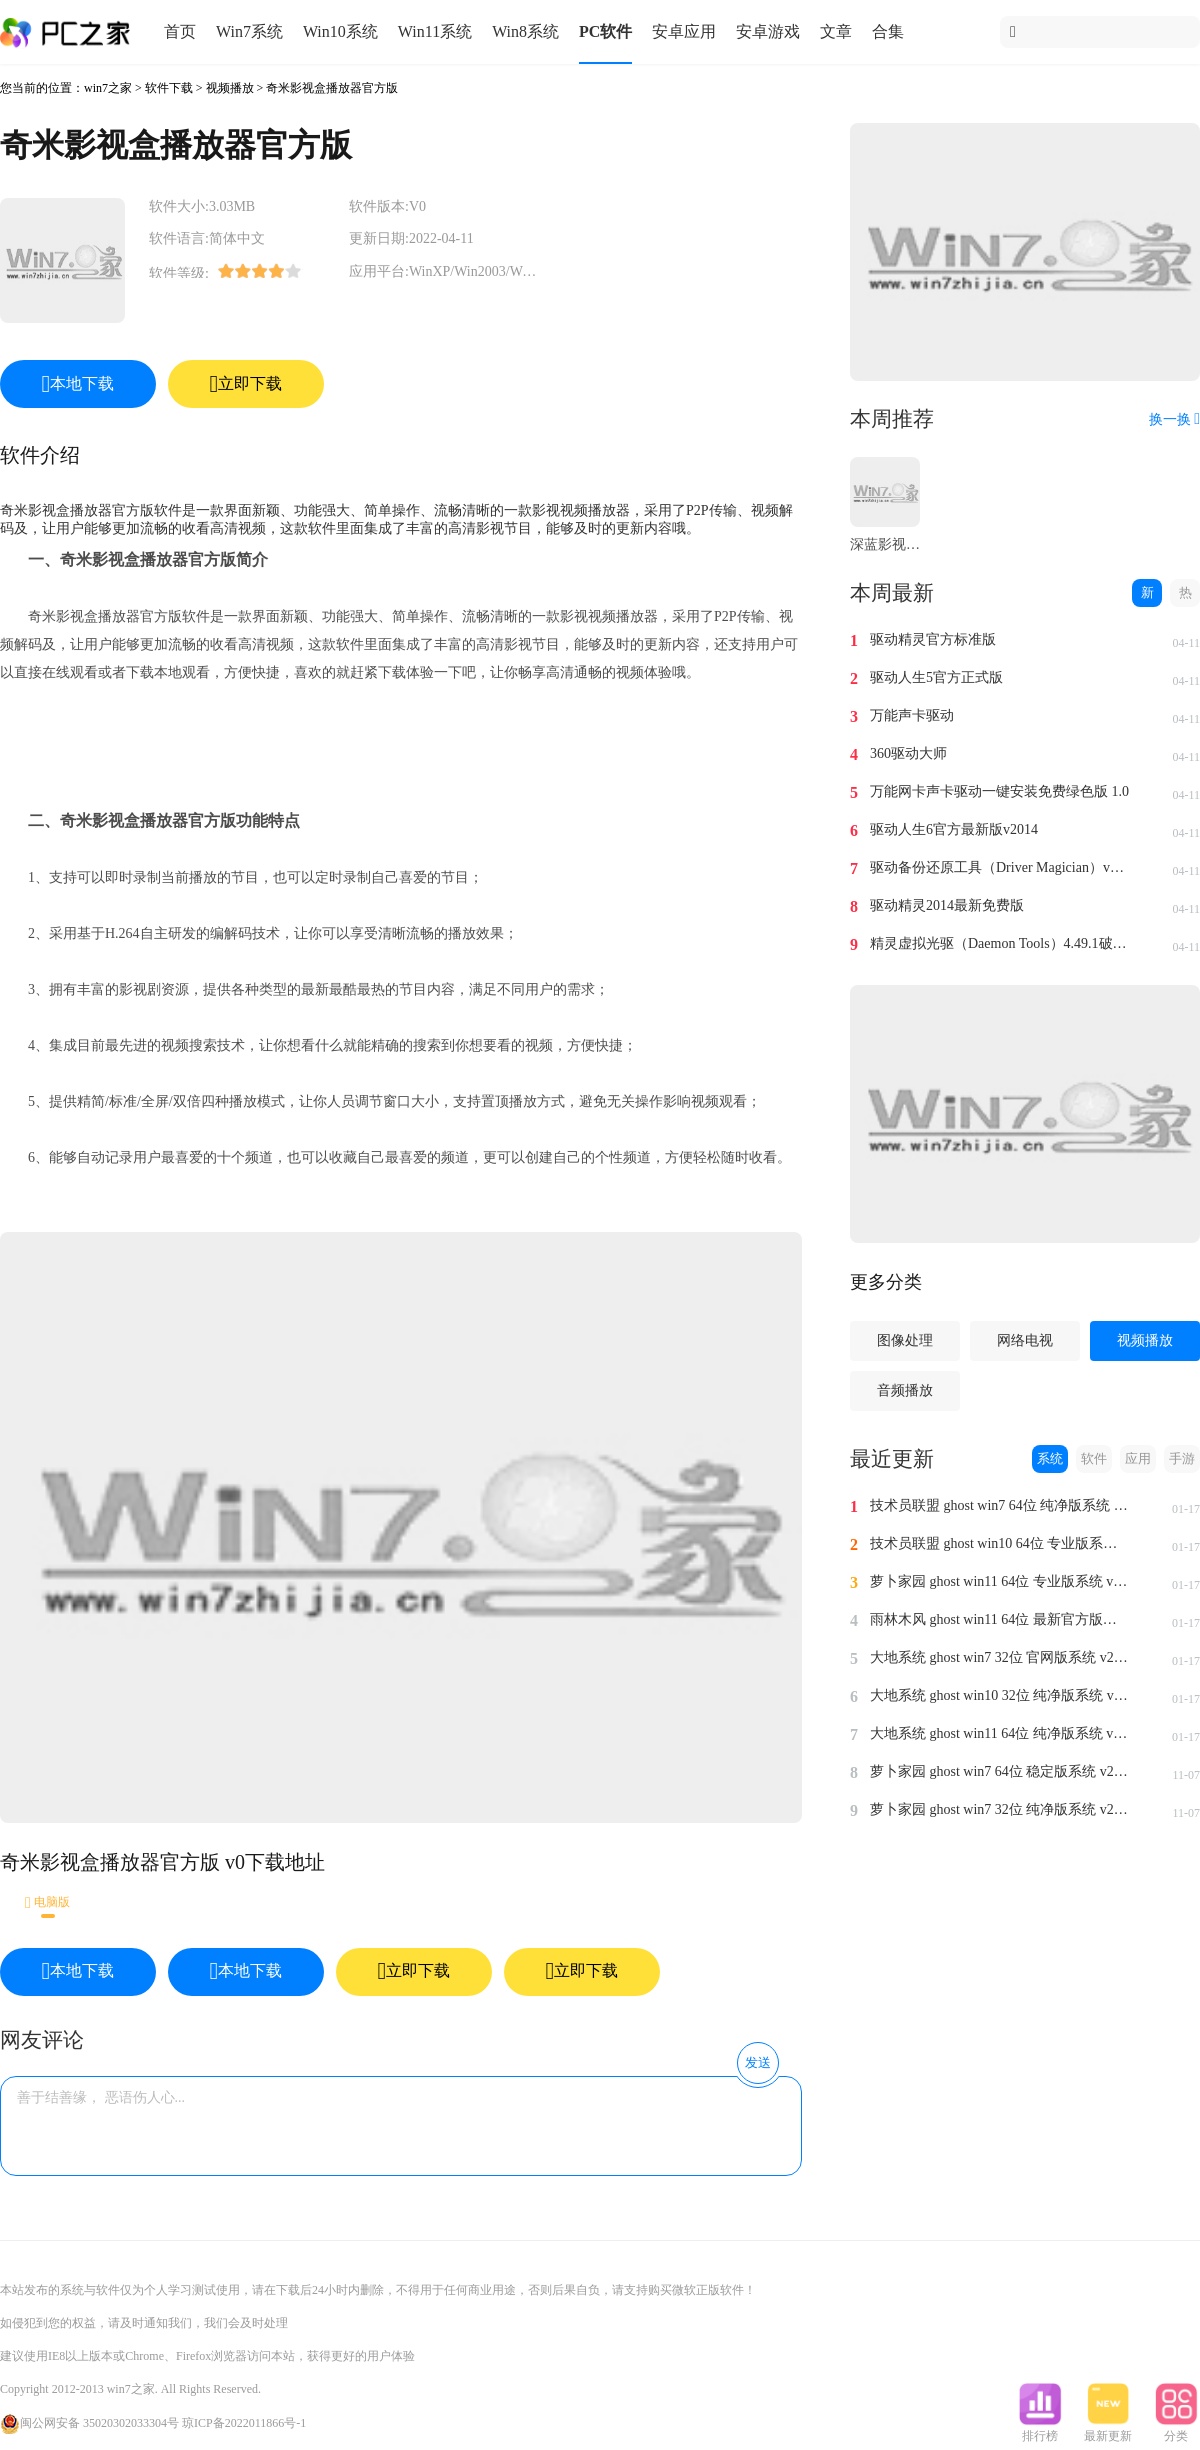  What do you see at coordinates (340, 31) in the screenshot?
I see `Win10系统` at bounding box center [340, 31].